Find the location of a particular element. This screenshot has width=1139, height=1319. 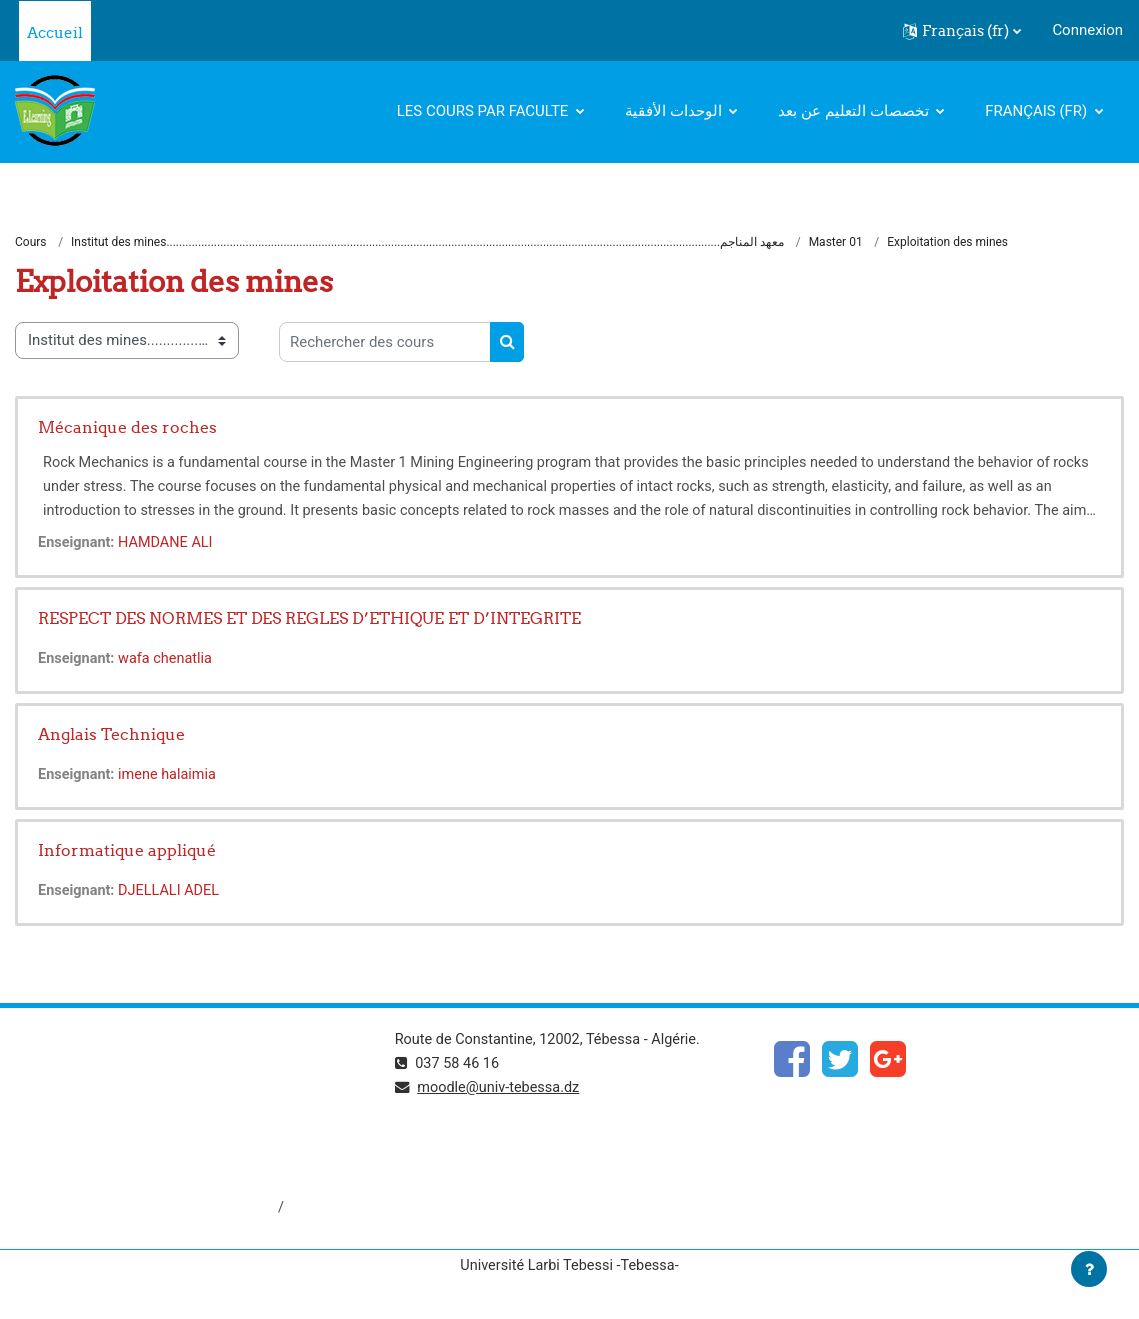

Les cours par faculte is located at coordinates (484, 111).